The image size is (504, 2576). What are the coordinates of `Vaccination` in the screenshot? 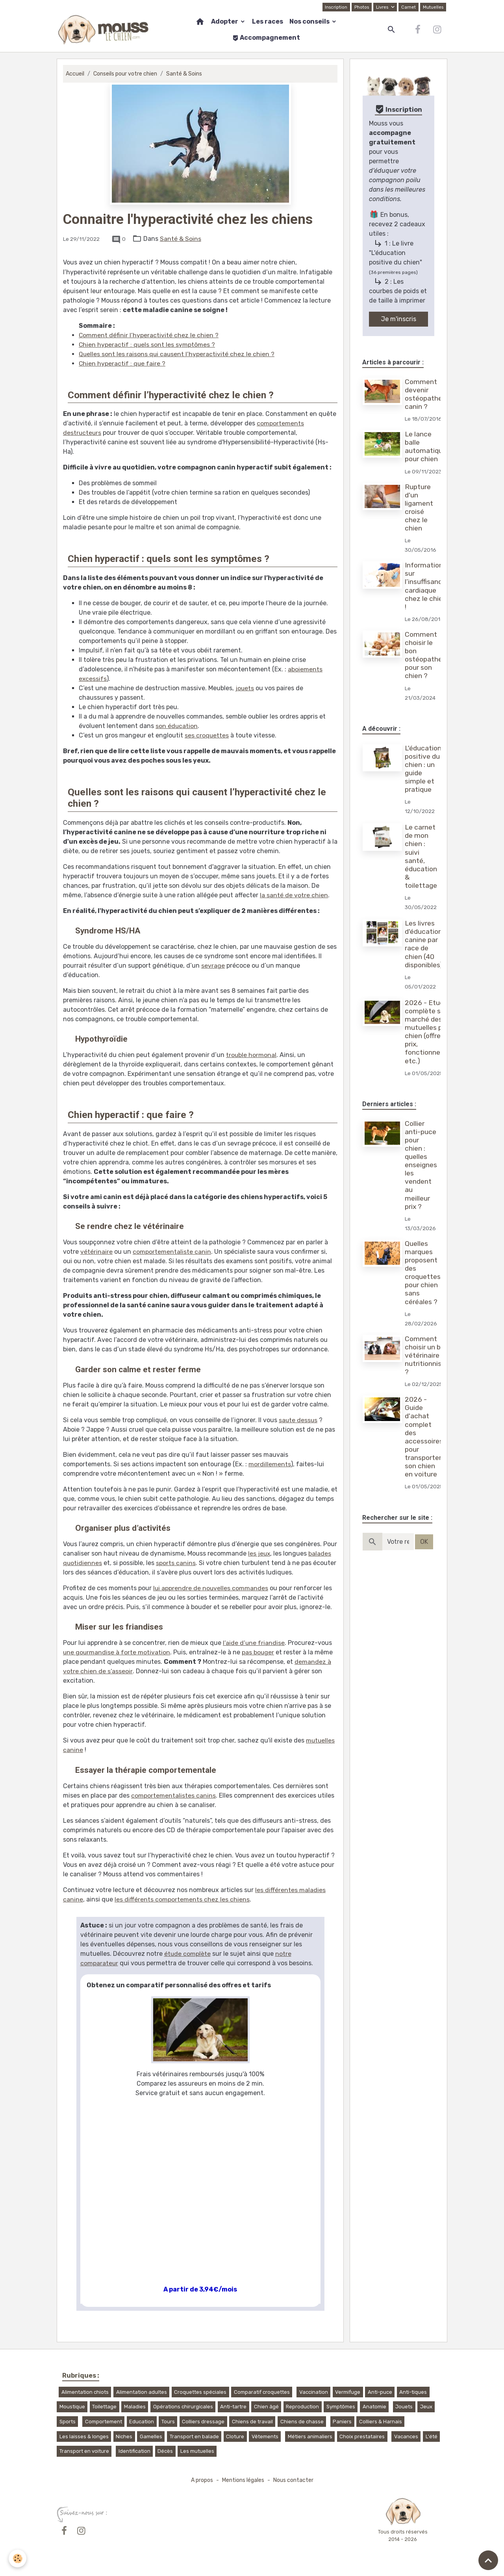 It's located at (313, 2392).